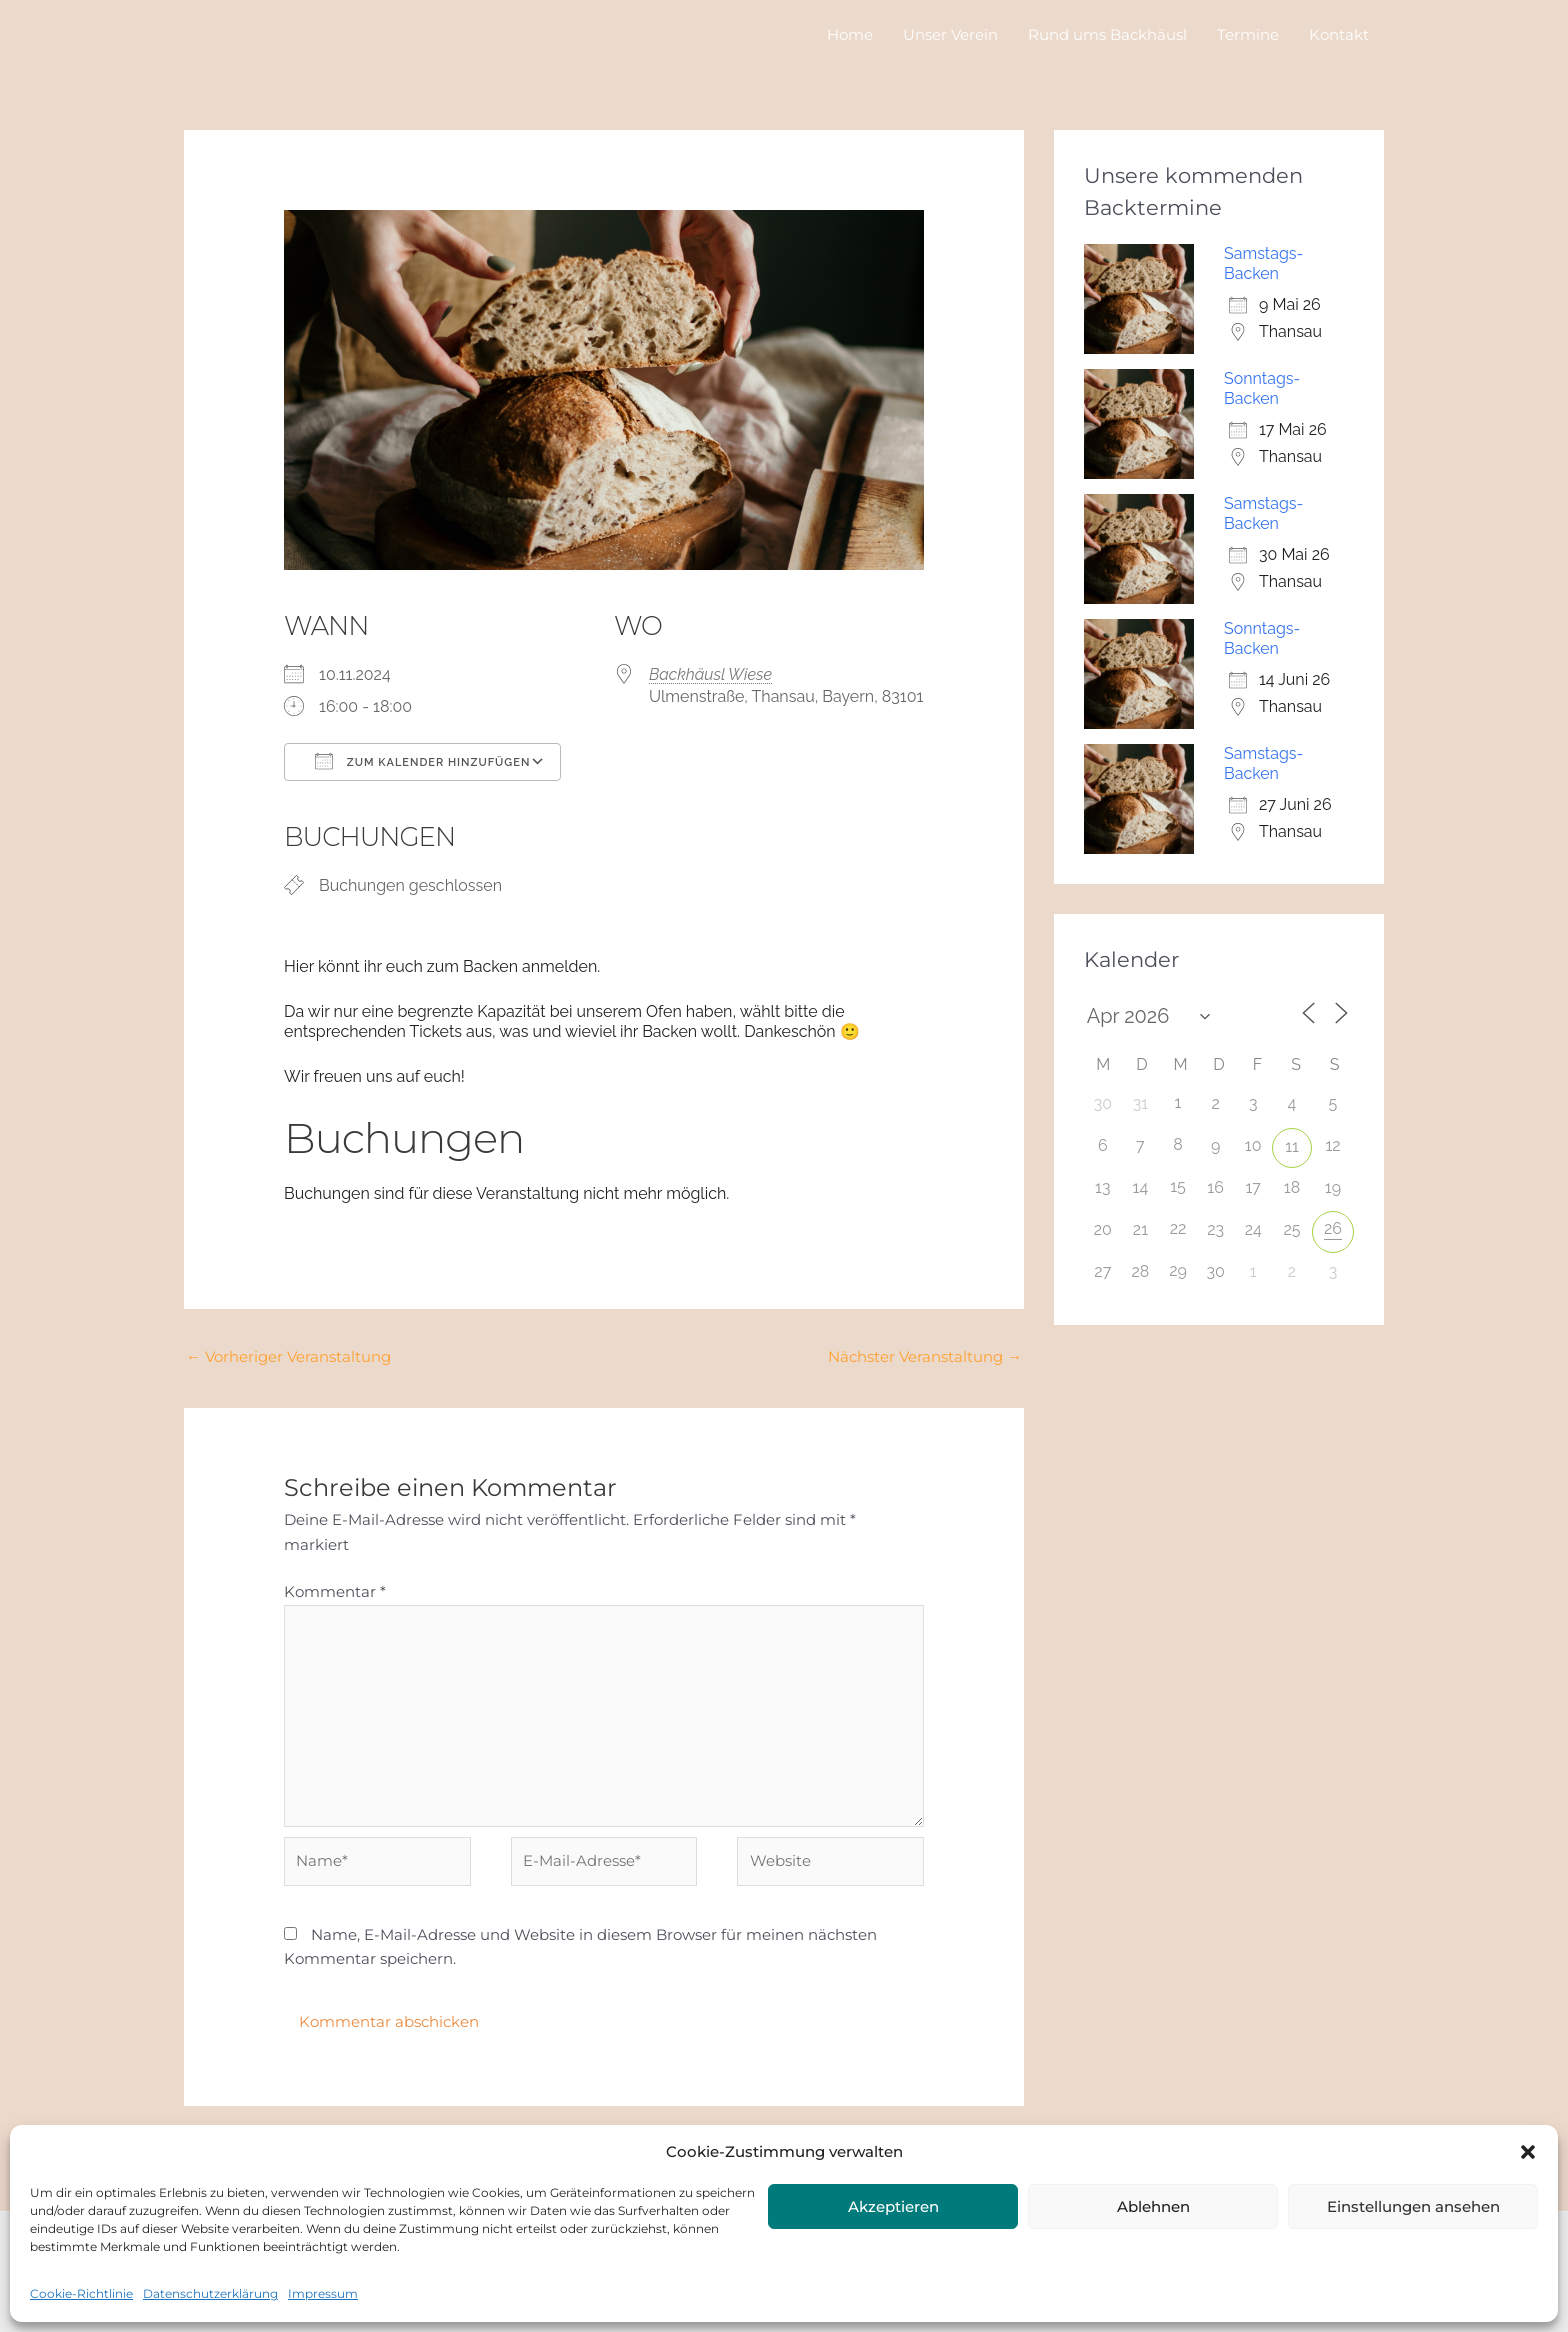  What do you see at coordinates (1153, 2206) in the screenshot?
I see `Ablehnen` at bounding box center [1153, 2206].